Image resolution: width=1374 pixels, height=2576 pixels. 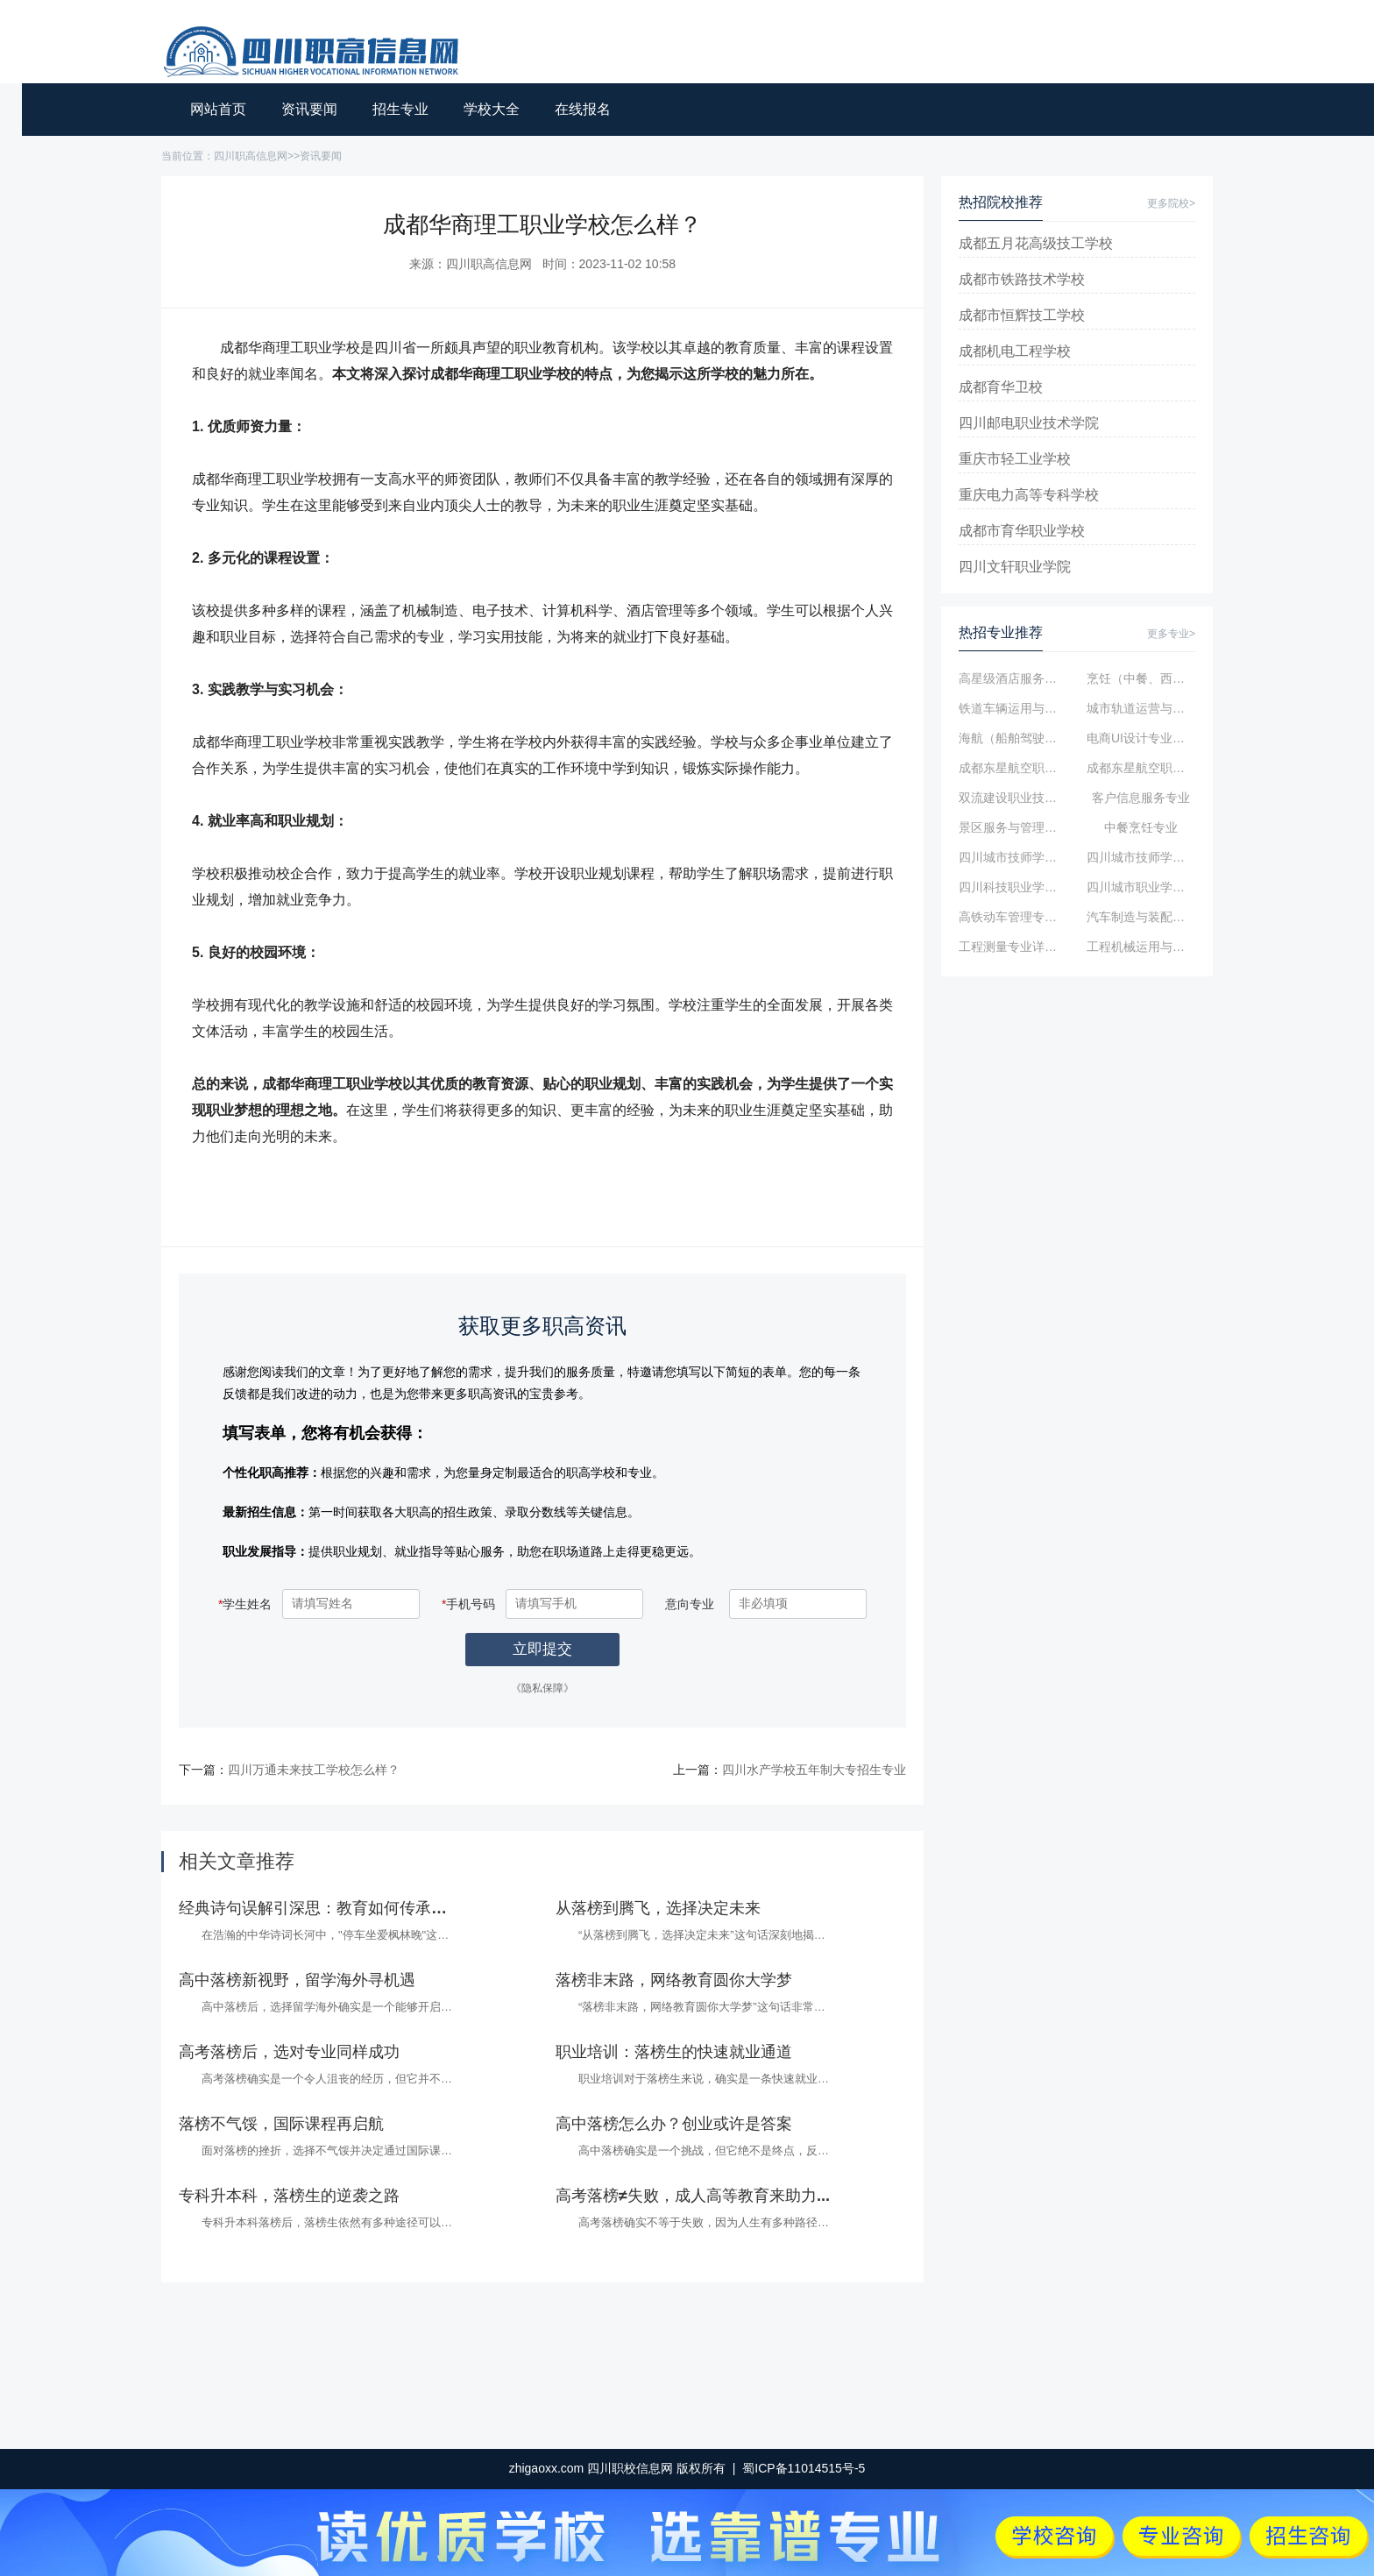 What do you see at coordinates (1029, 422) in the screenshot?
I see `四川邮电职业技术学院` at bounding box center [1029, 422].